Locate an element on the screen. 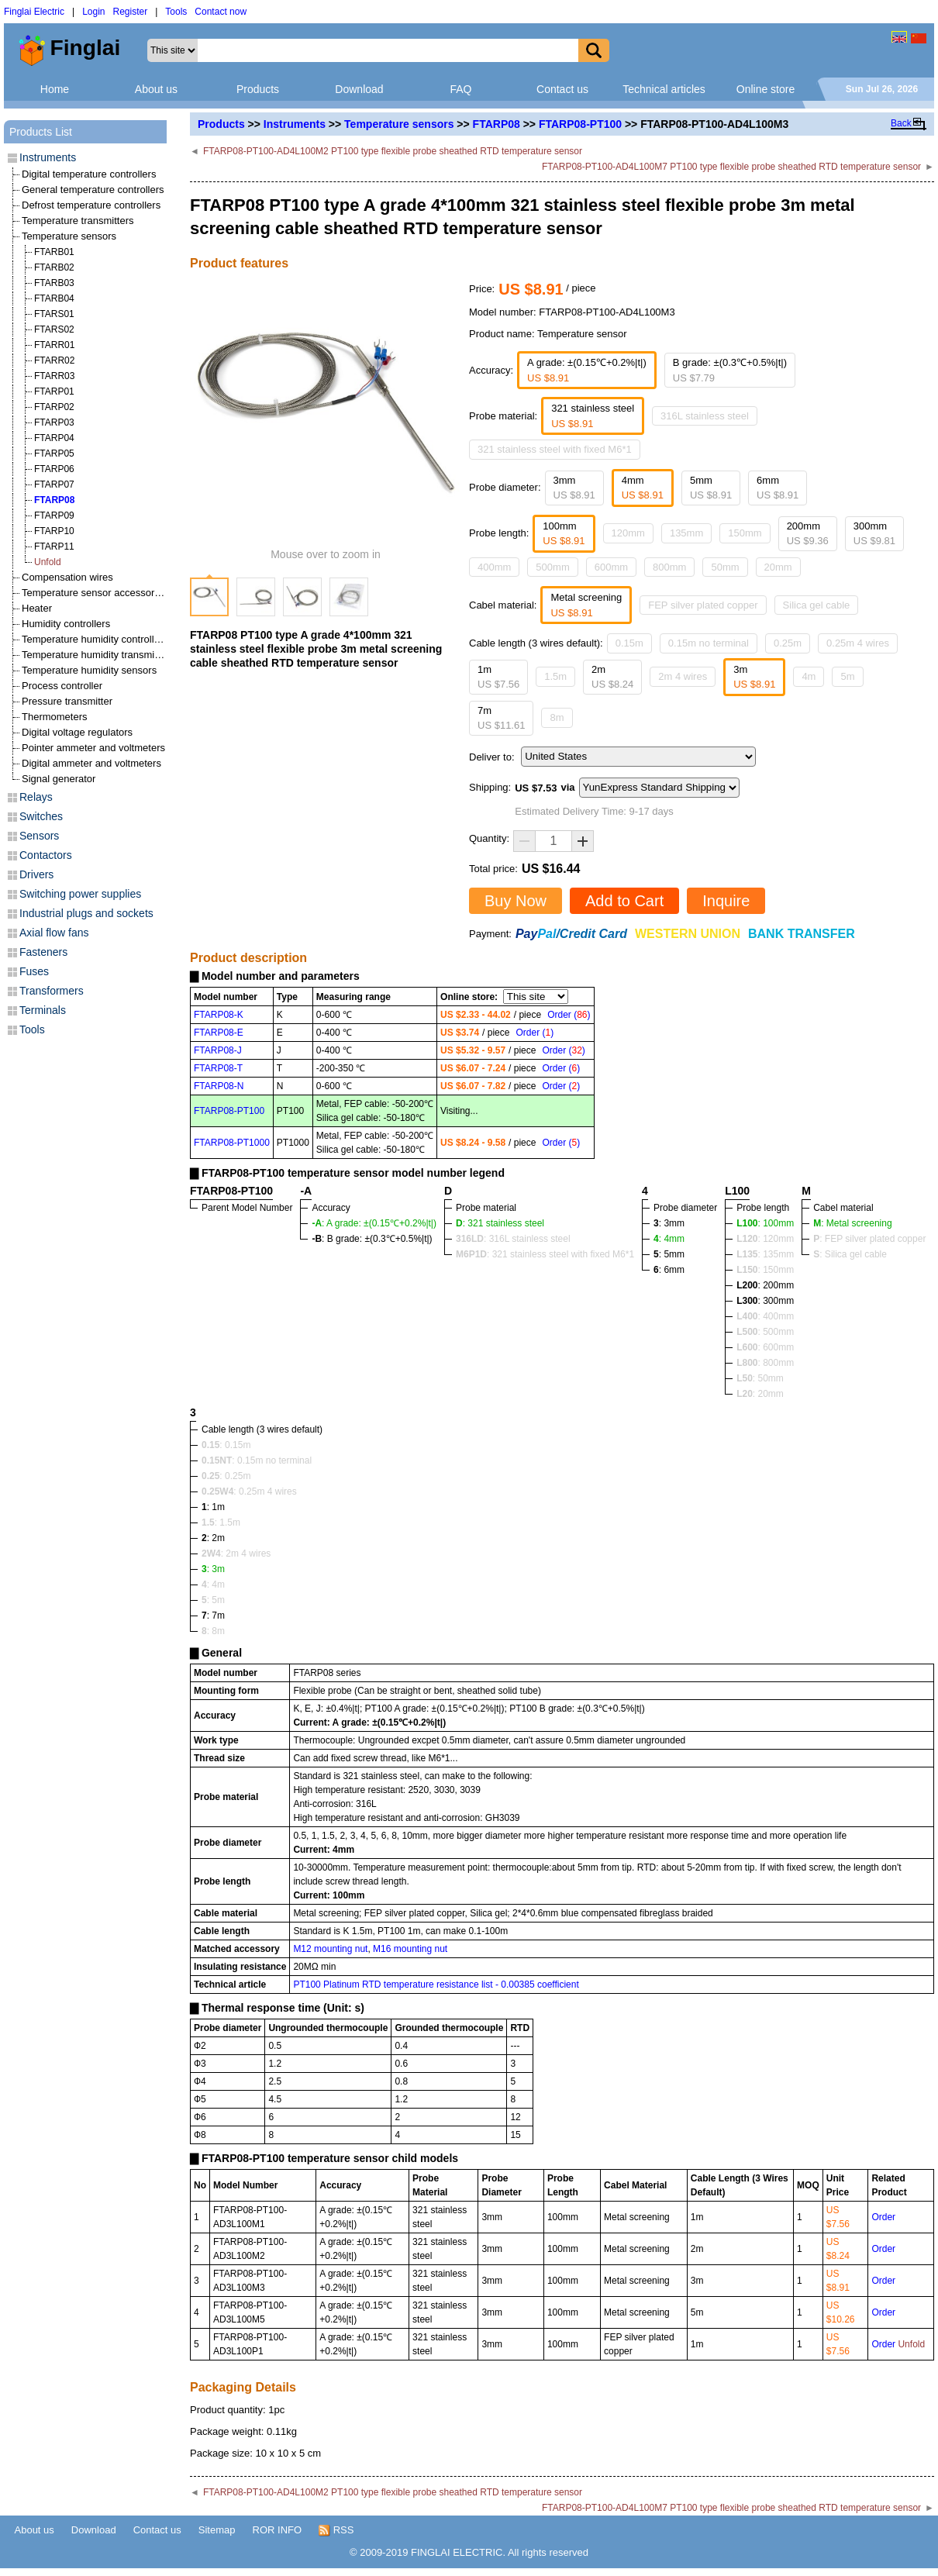 This screenshot has height=2576, width=938. Relays is located at coordinates (36, 797).